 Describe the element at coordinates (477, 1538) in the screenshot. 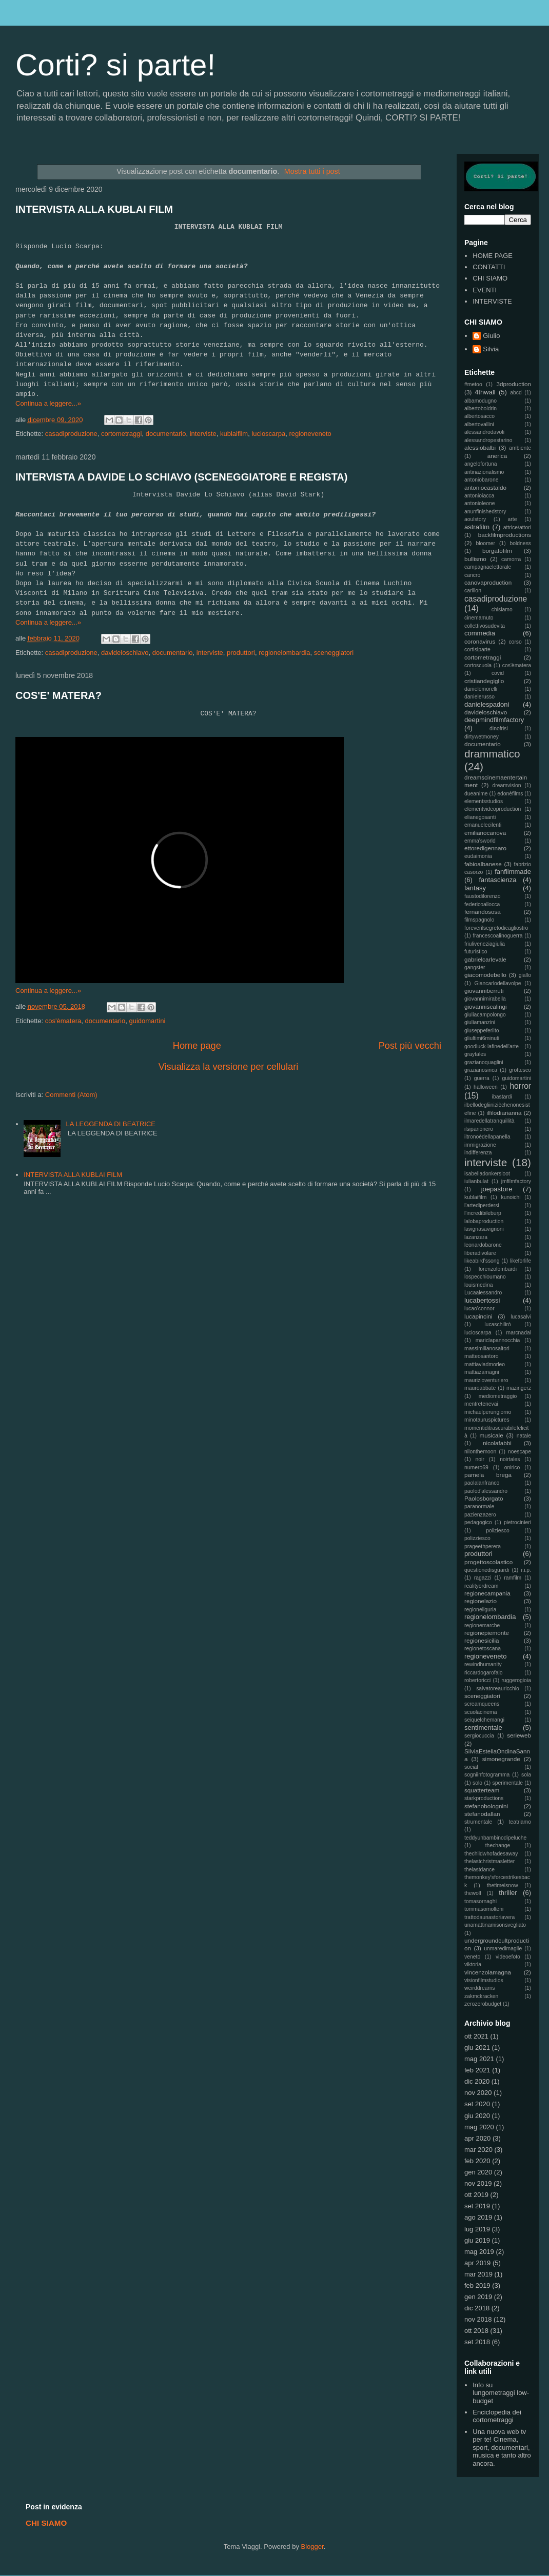

I see `polizziesco` at that location.